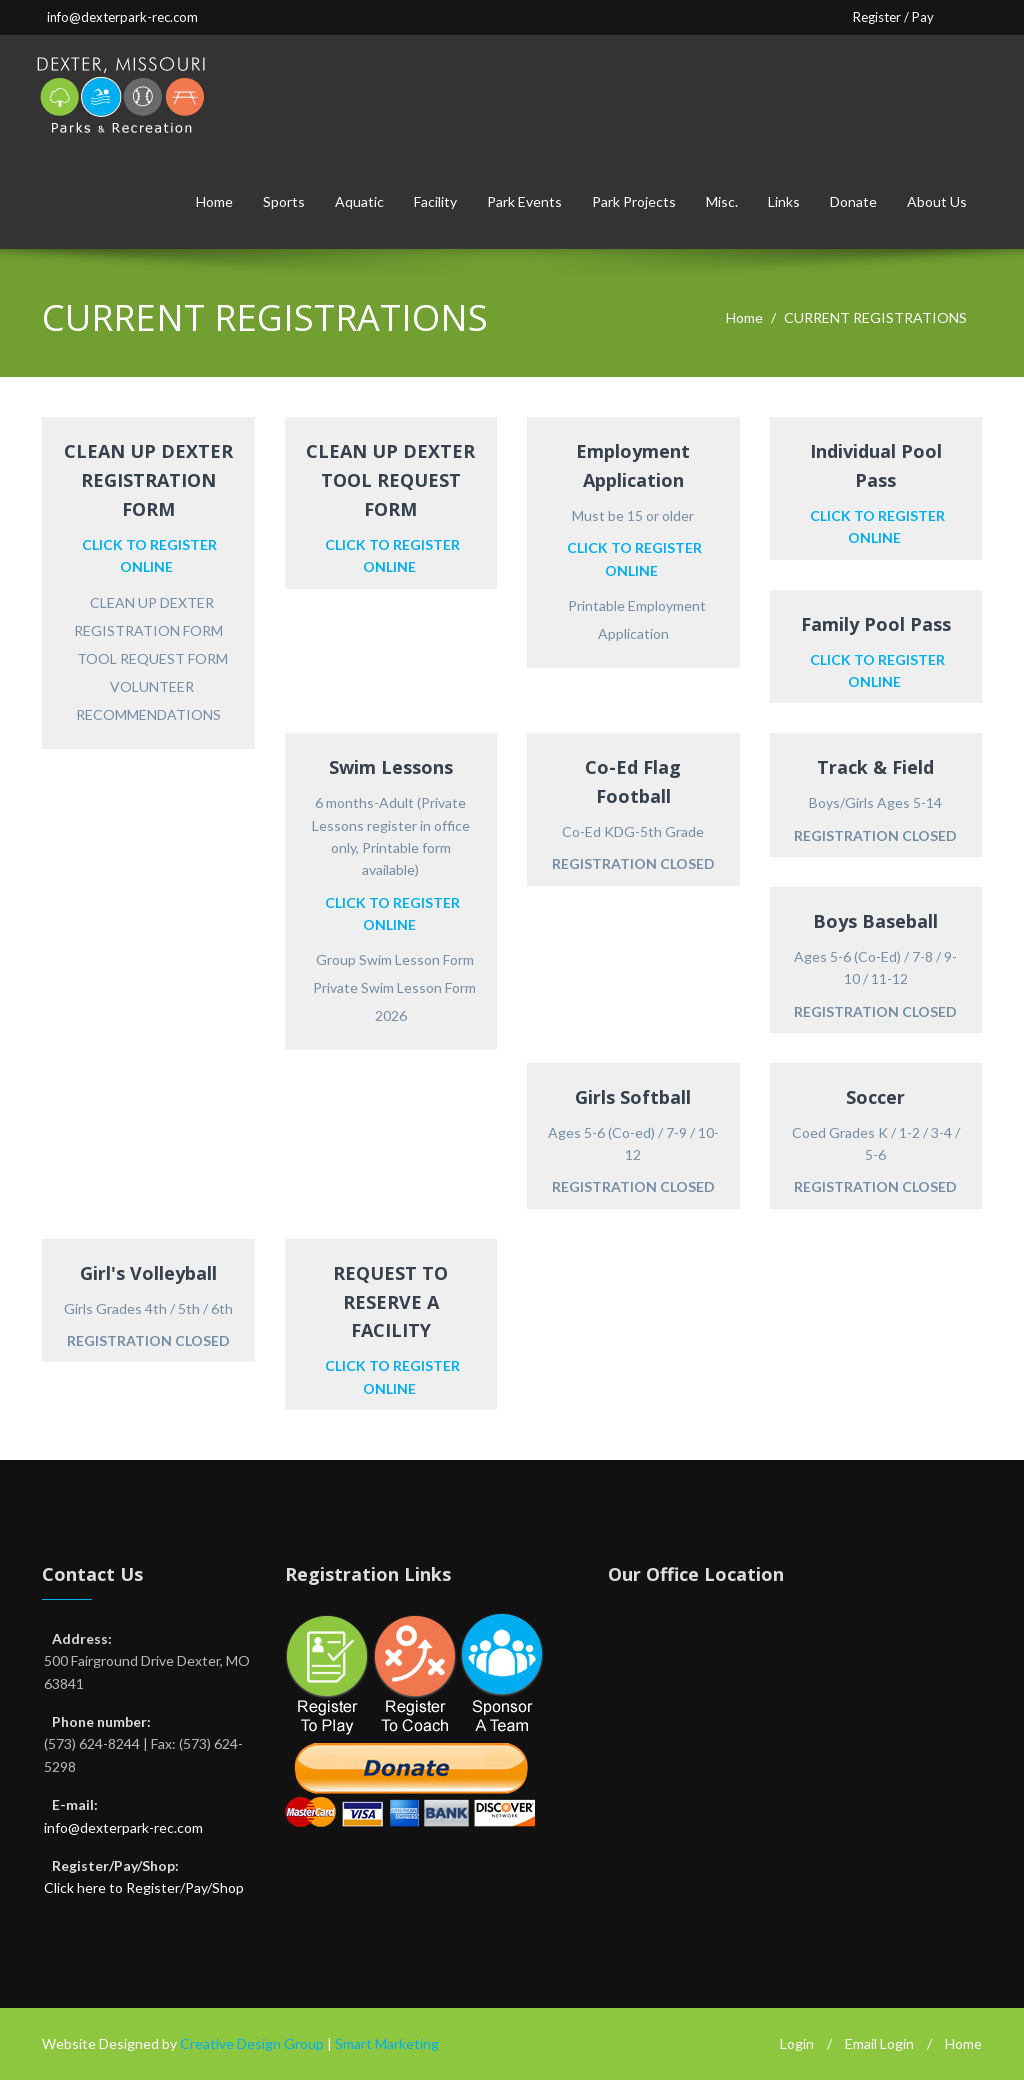 This screenshot has width=1024, height=2080. What do you see at coordinates (144, 1887) in the screenshot?
I see `Click here to Register/Pay/Shop` at bounding box center [144, 1887].